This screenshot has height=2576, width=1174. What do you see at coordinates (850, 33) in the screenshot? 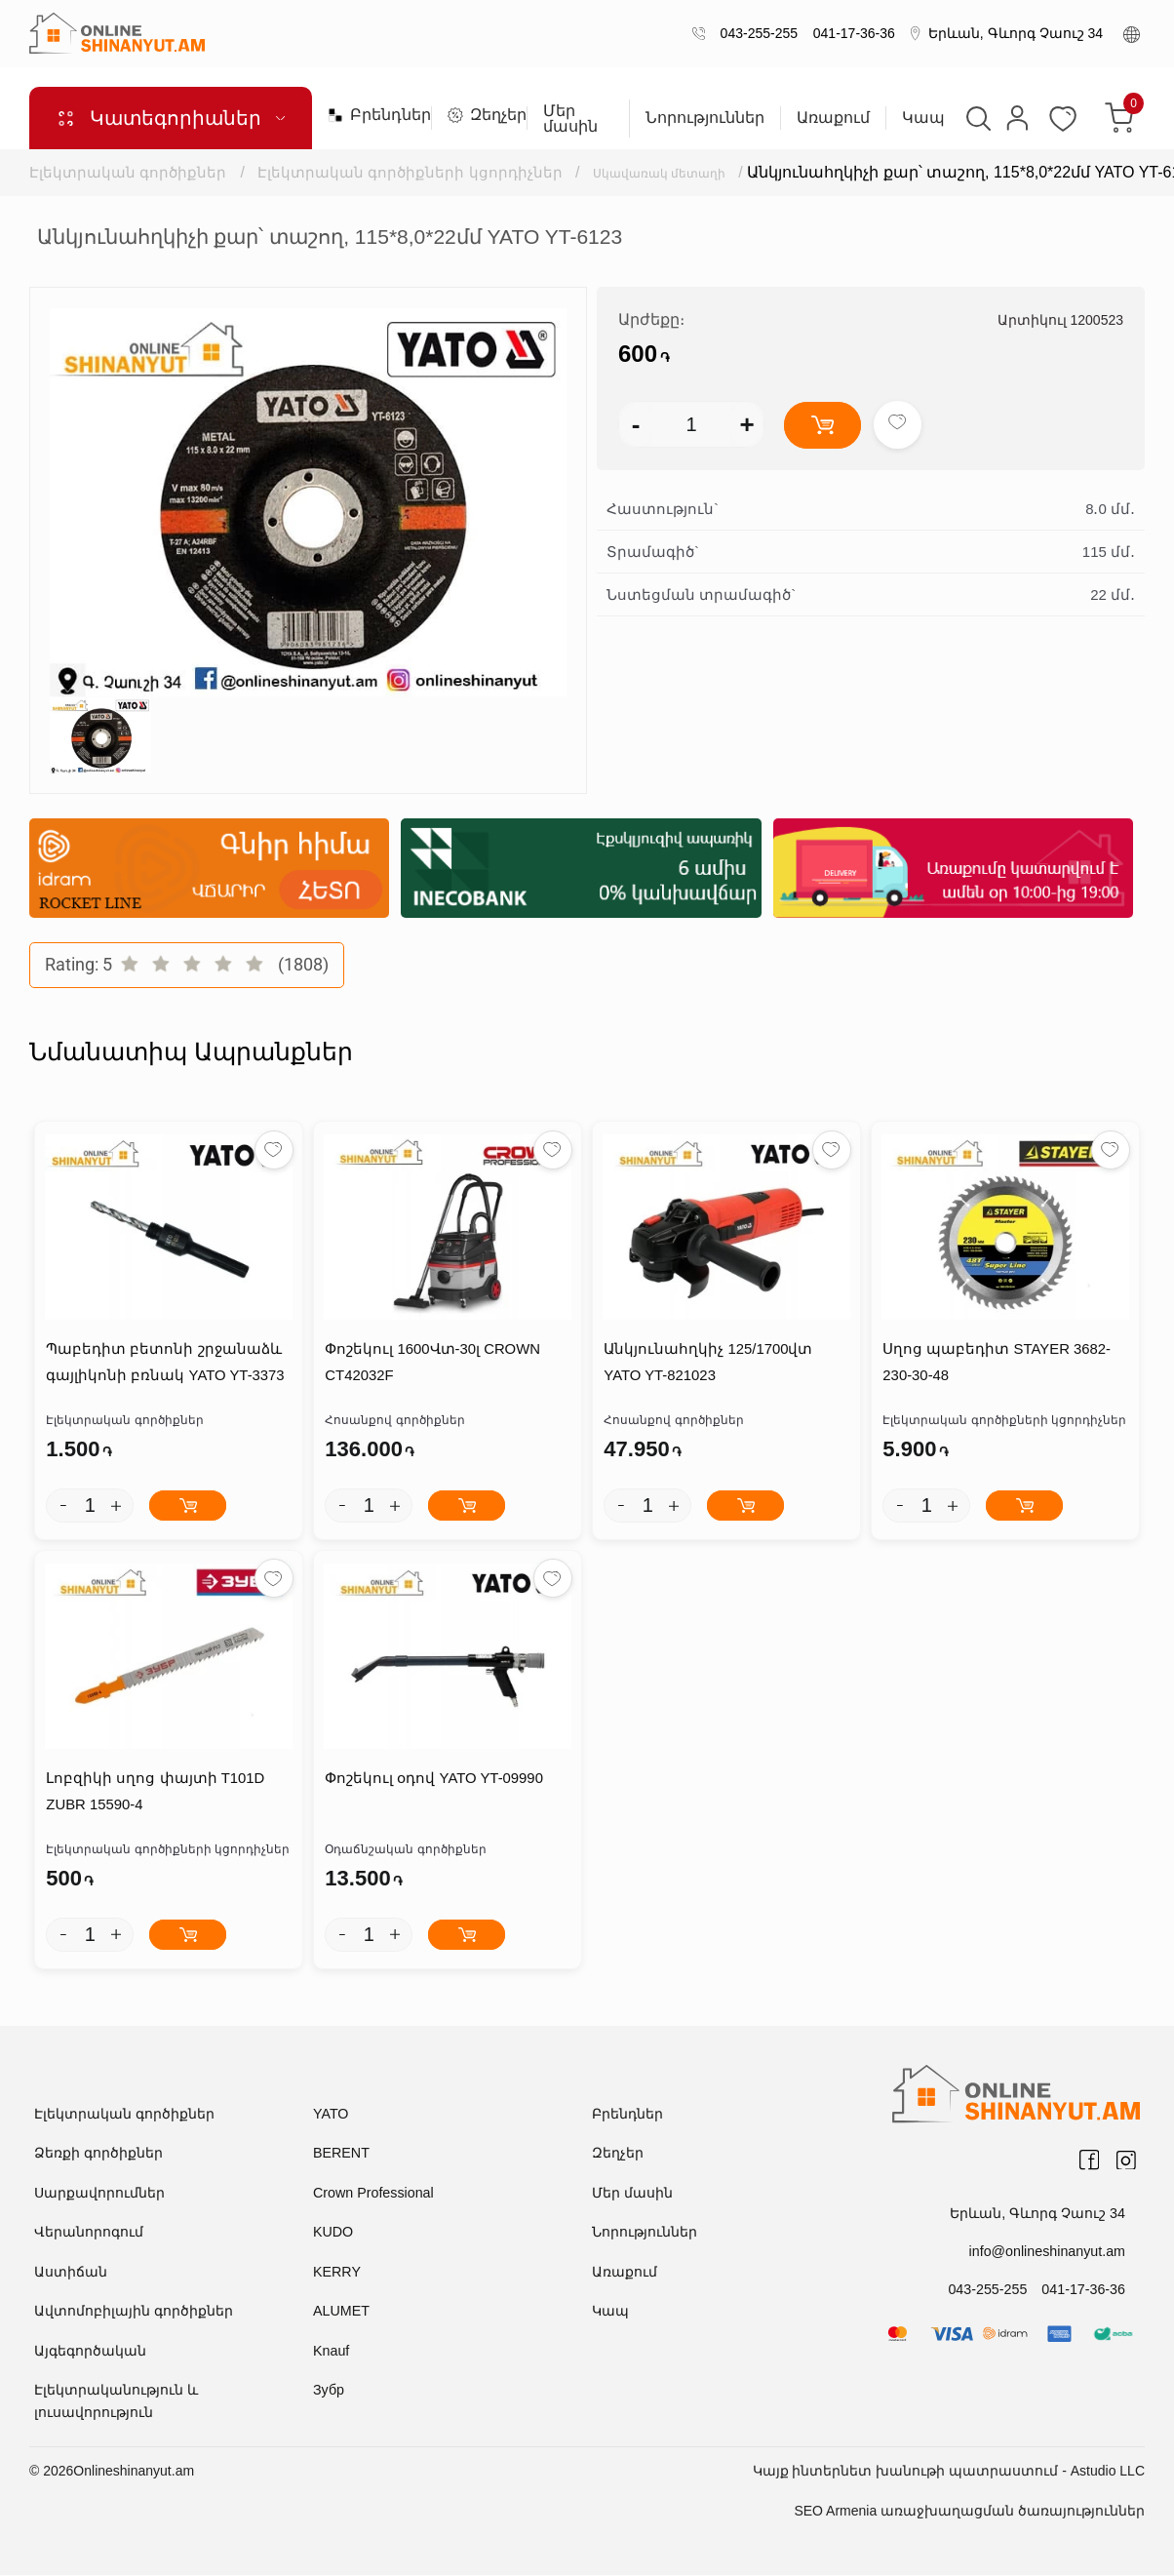
I see `041-17-36-36` at bounding box center [850, 33].